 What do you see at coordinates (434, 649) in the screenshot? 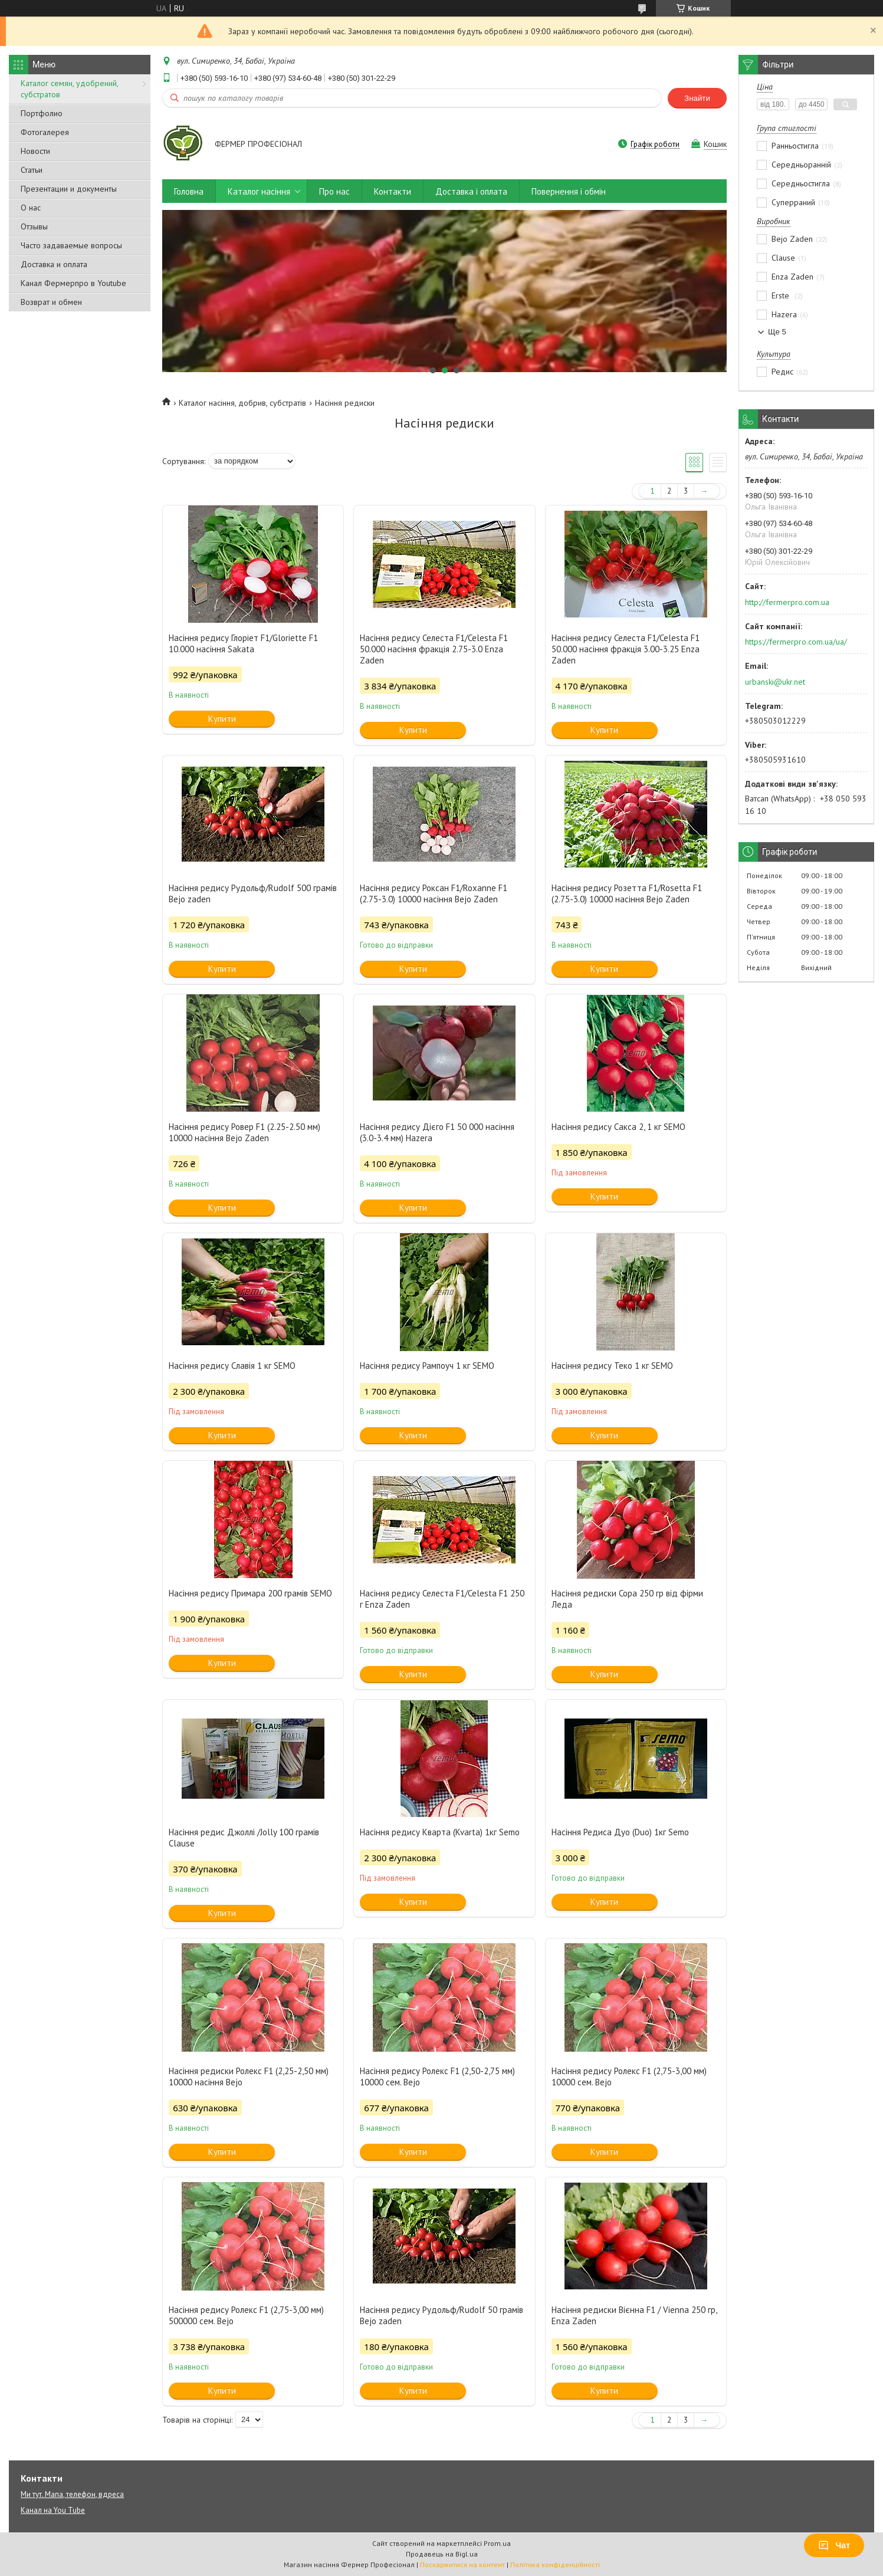
I see `Насіння редису Селеста F1/Celesta F1 50.000 насіння фракція 2.75-3.0 Enza Zaden` at bounding box center [434, 649].